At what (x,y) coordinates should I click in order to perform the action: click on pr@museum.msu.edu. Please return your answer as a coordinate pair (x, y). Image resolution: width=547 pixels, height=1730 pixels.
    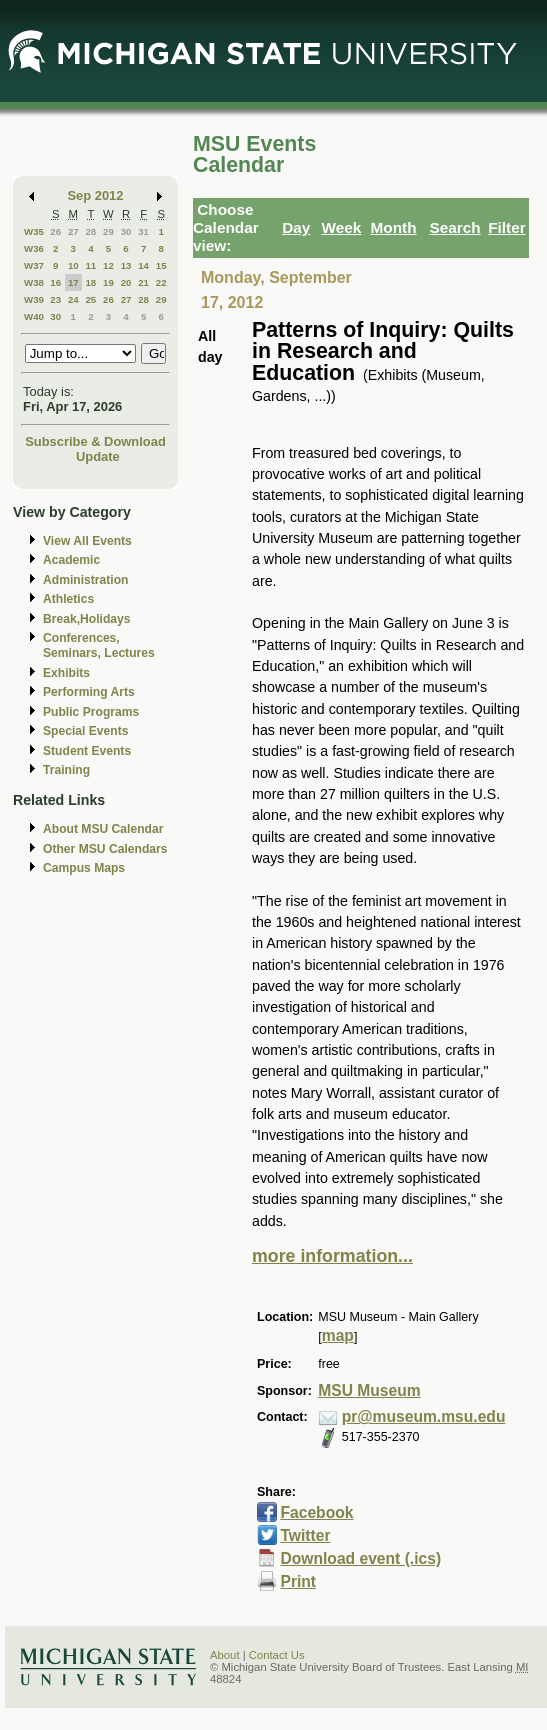
    Looking at the image, I should click on (424, 1416).